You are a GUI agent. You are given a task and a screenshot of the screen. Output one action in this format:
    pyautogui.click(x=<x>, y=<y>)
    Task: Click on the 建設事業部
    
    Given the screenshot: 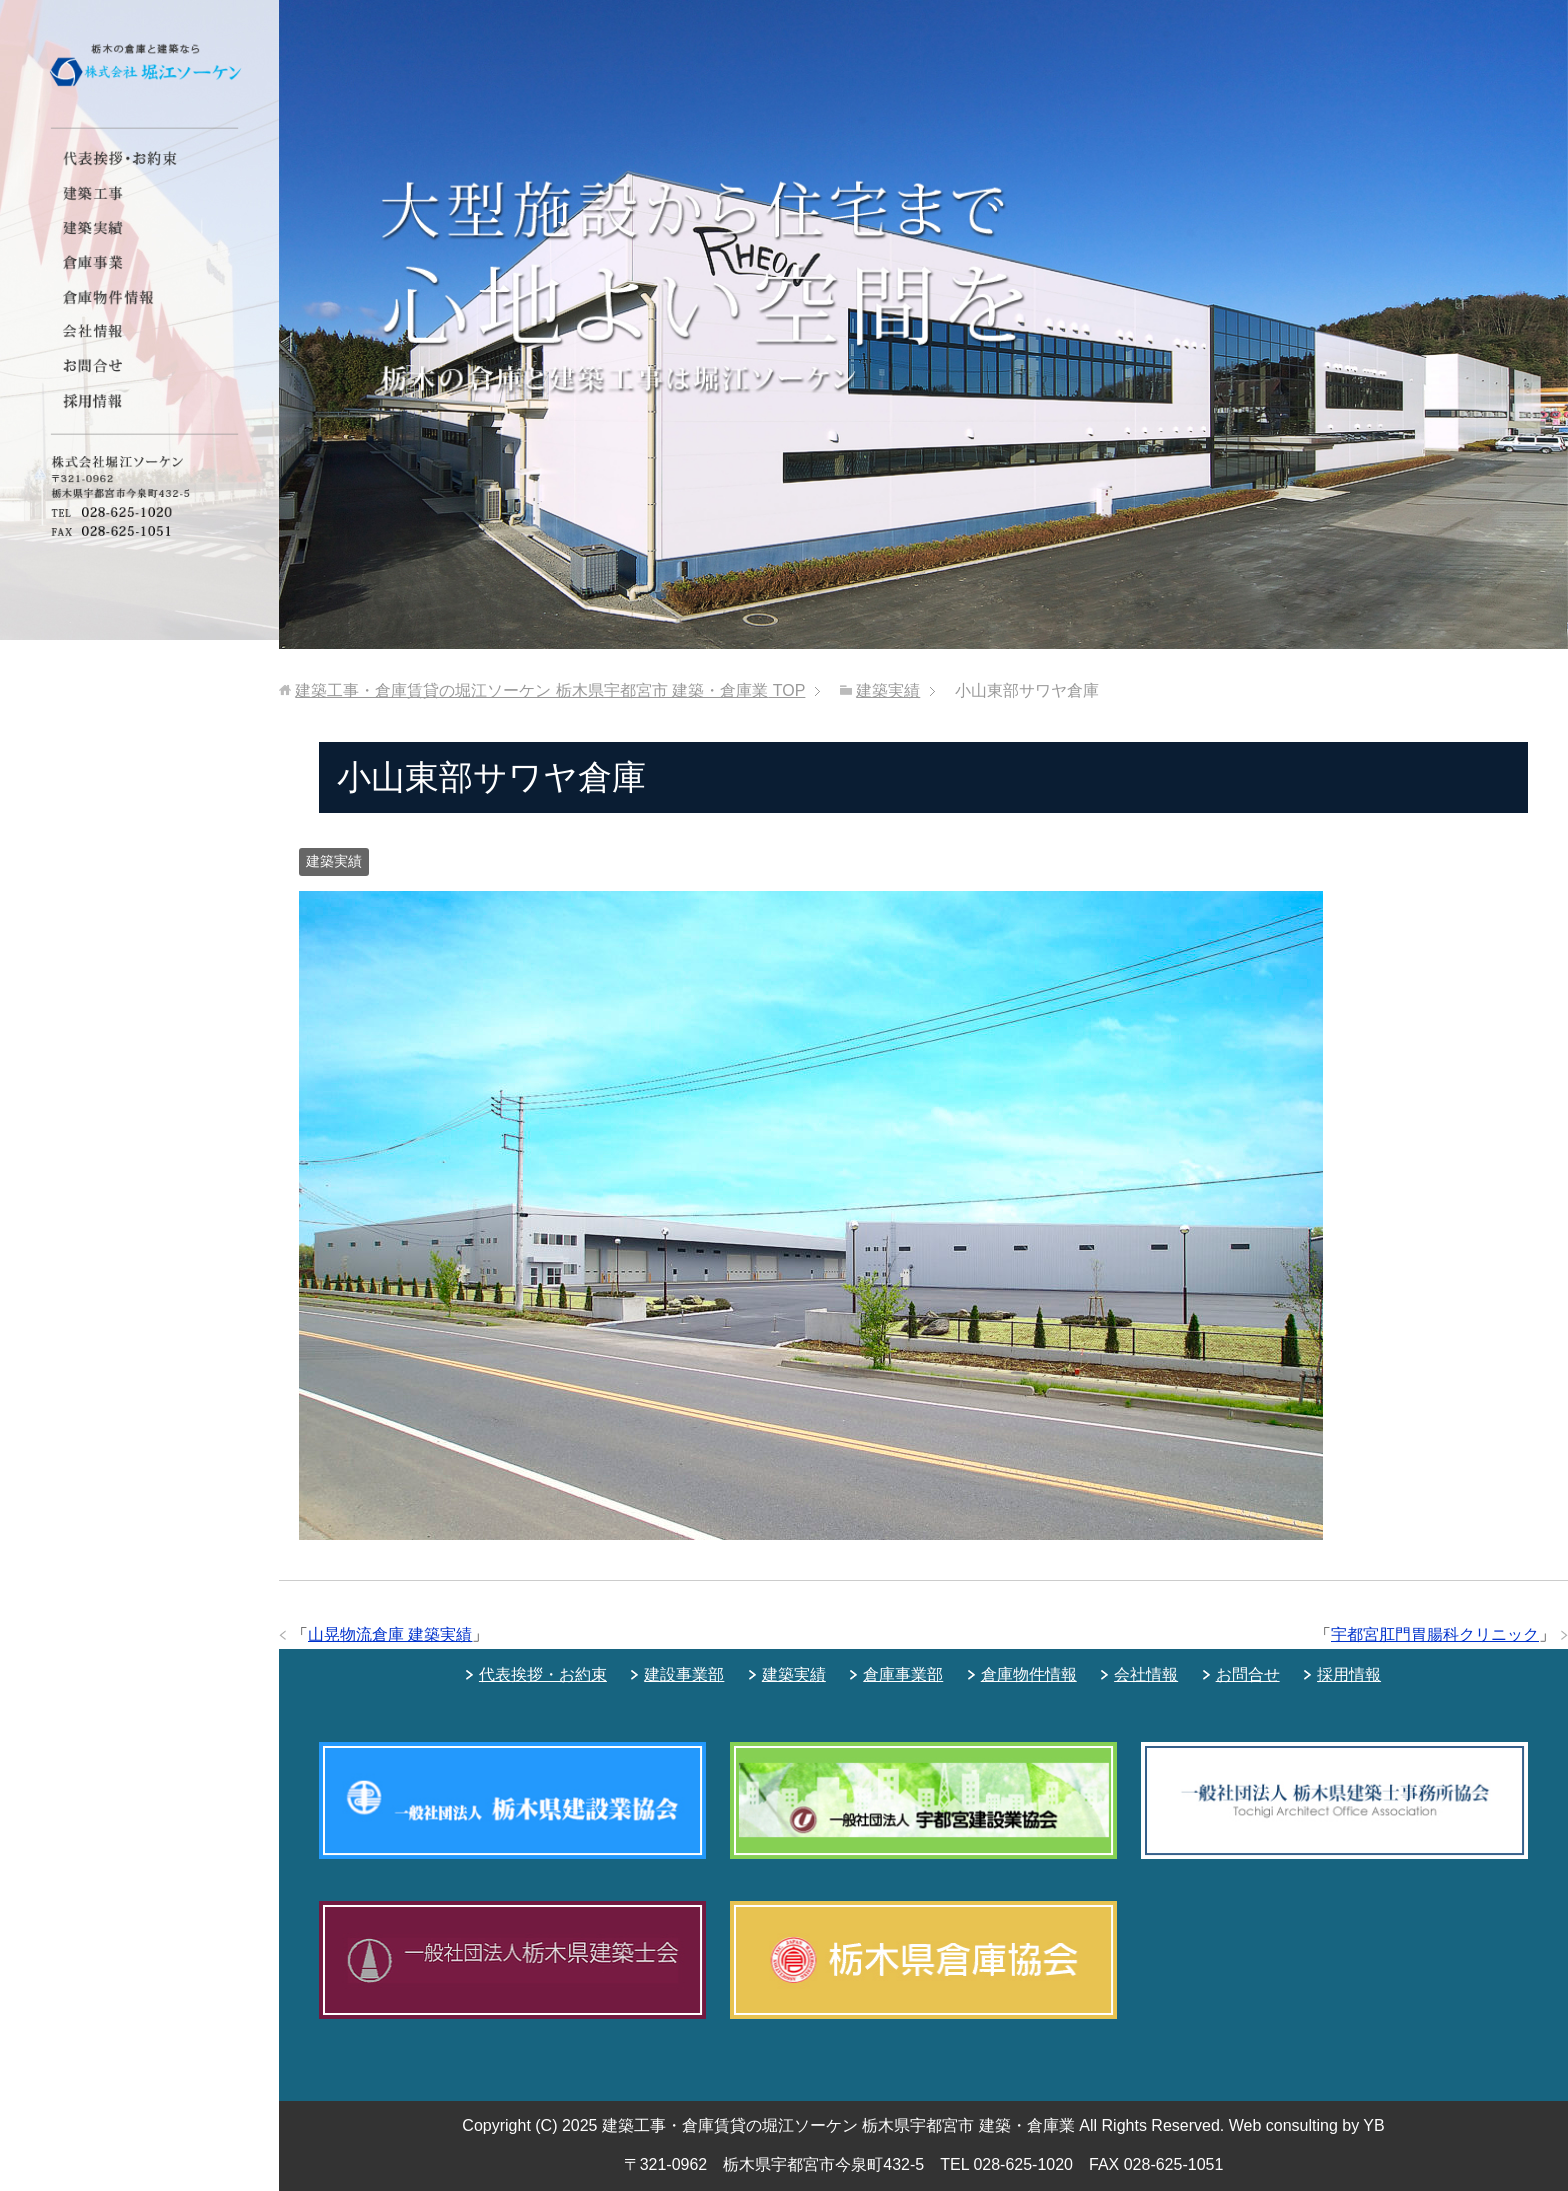 What is the action you would take?
    pyautogui.click(x=684, y=1674)
    